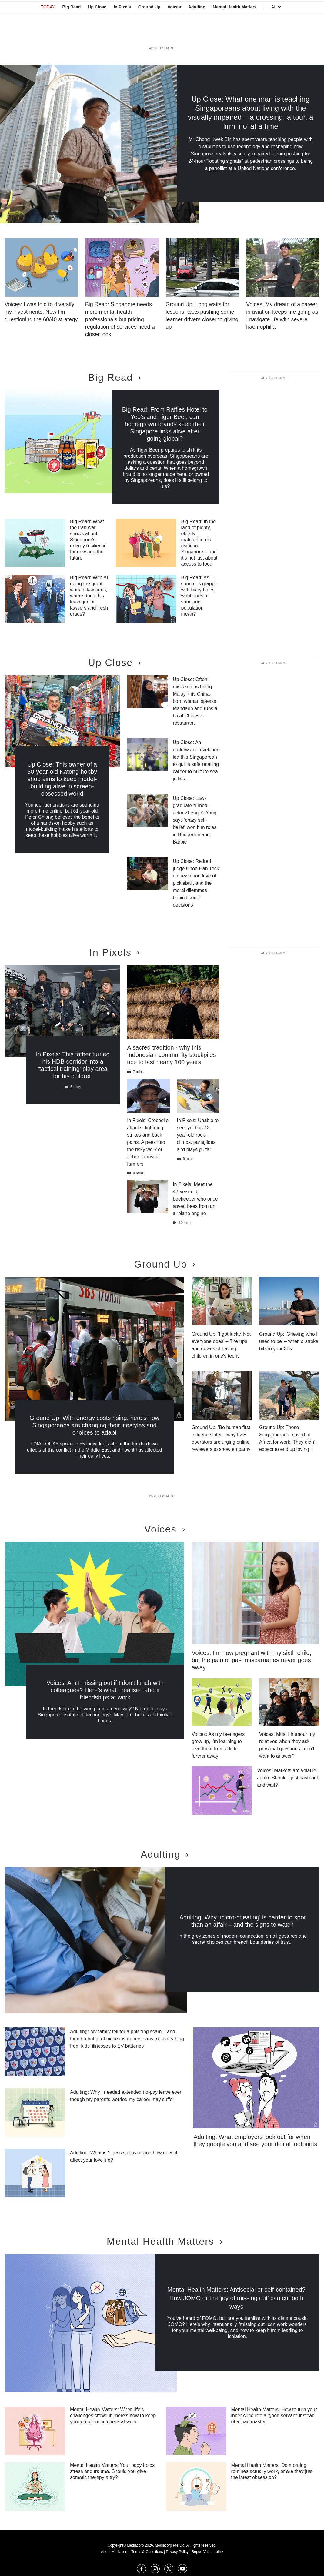 This screenshot has height=2576, width=324. Describe the element at coordinates (177, 2552) in the screenshot. I see `Privacy Policy` at that location.